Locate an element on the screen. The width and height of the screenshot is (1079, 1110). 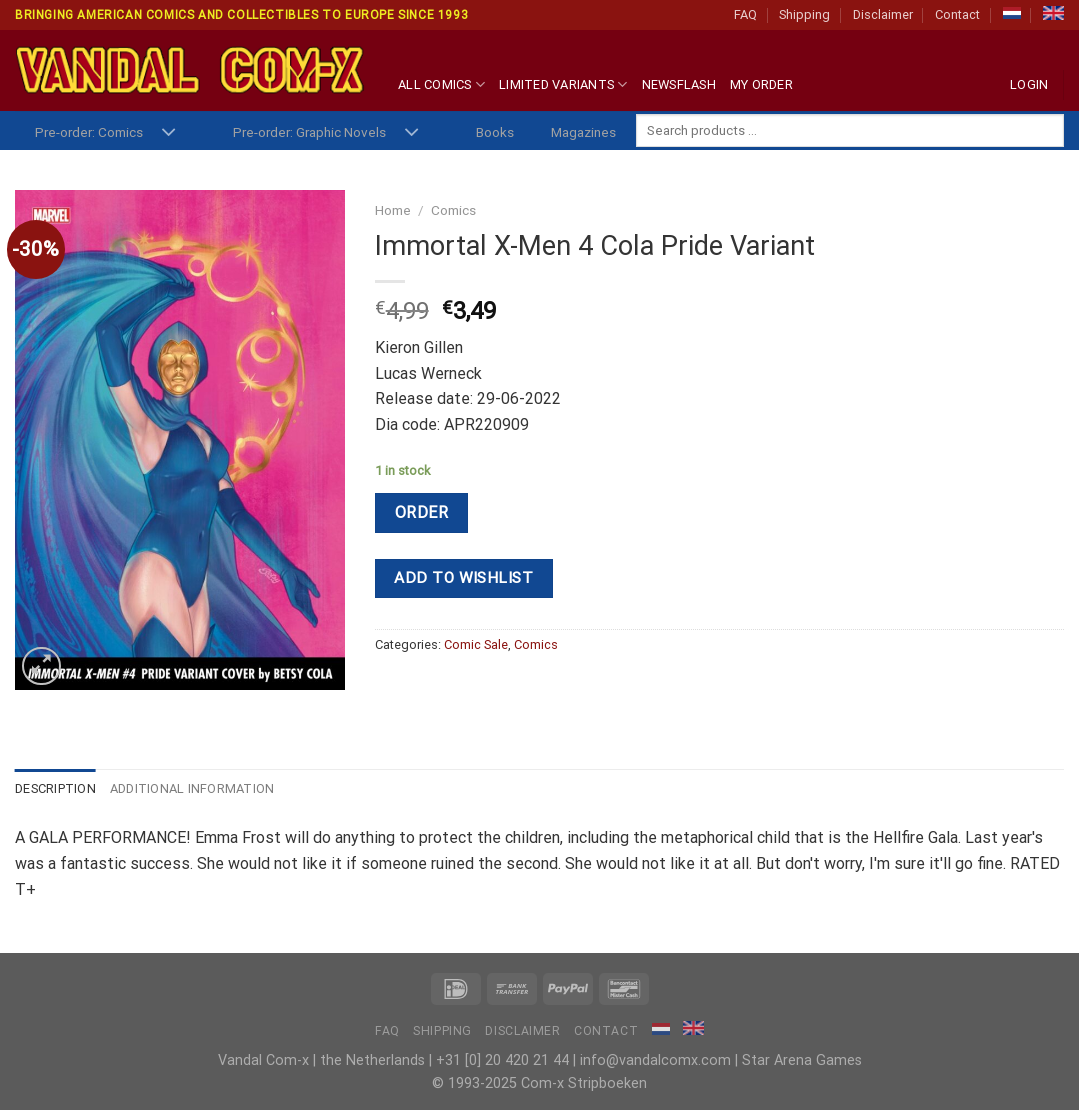
Order is located at coordinates (421, 512).